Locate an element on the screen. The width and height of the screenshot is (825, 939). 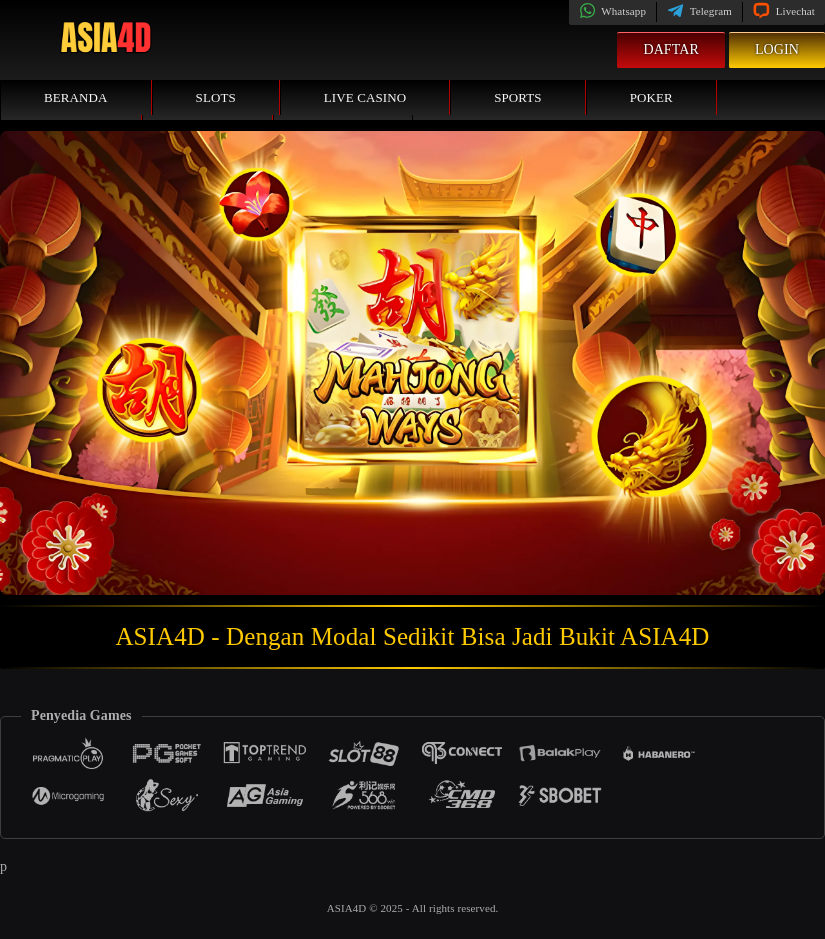
Live Casino is located at coordinates (365, 97).